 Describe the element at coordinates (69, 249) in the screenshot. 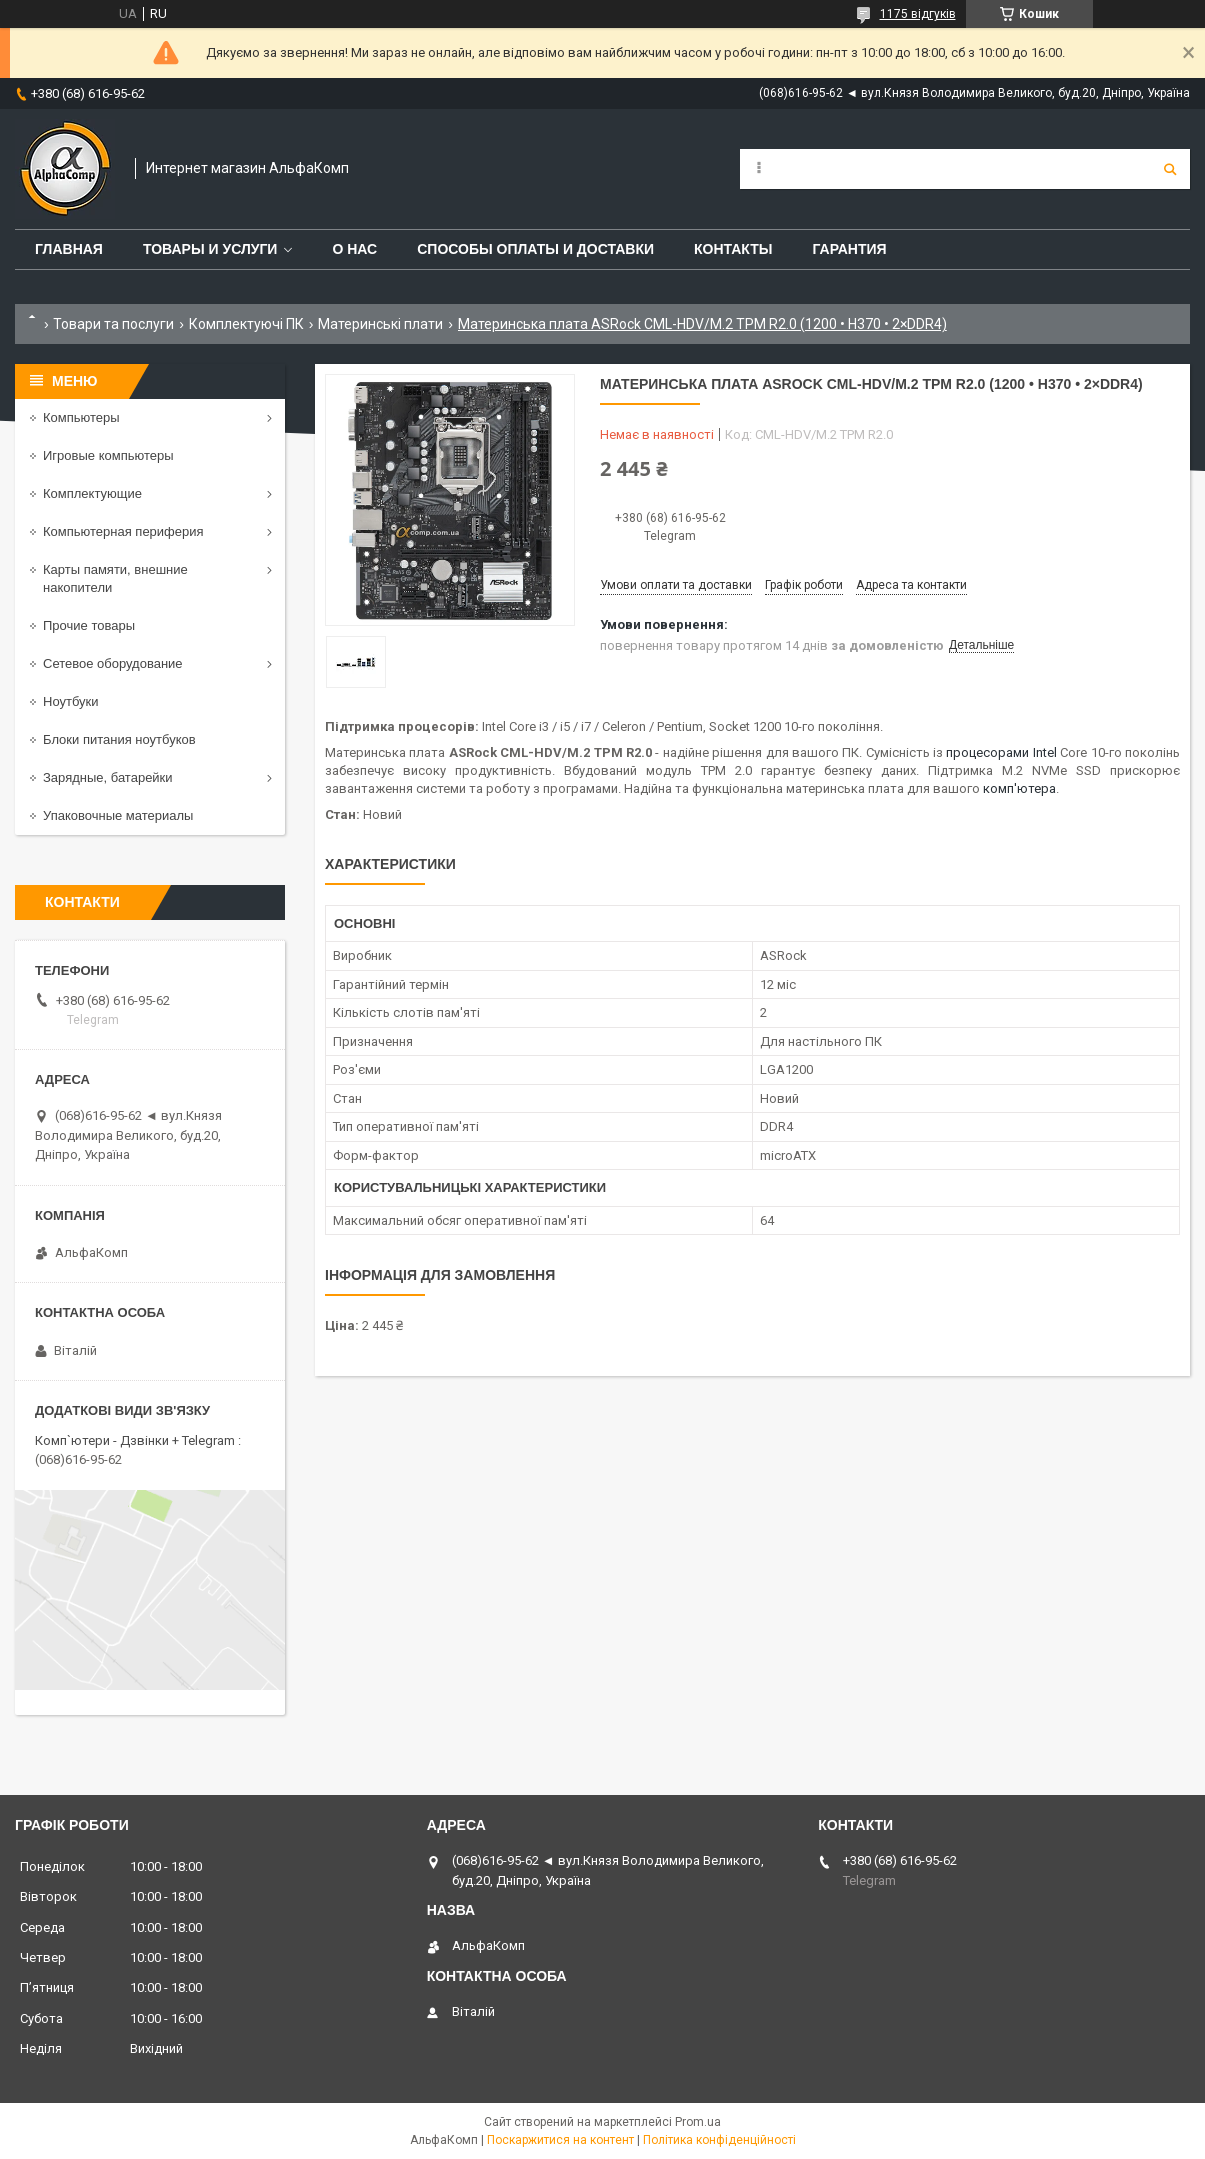

I see `Главная` at that location.